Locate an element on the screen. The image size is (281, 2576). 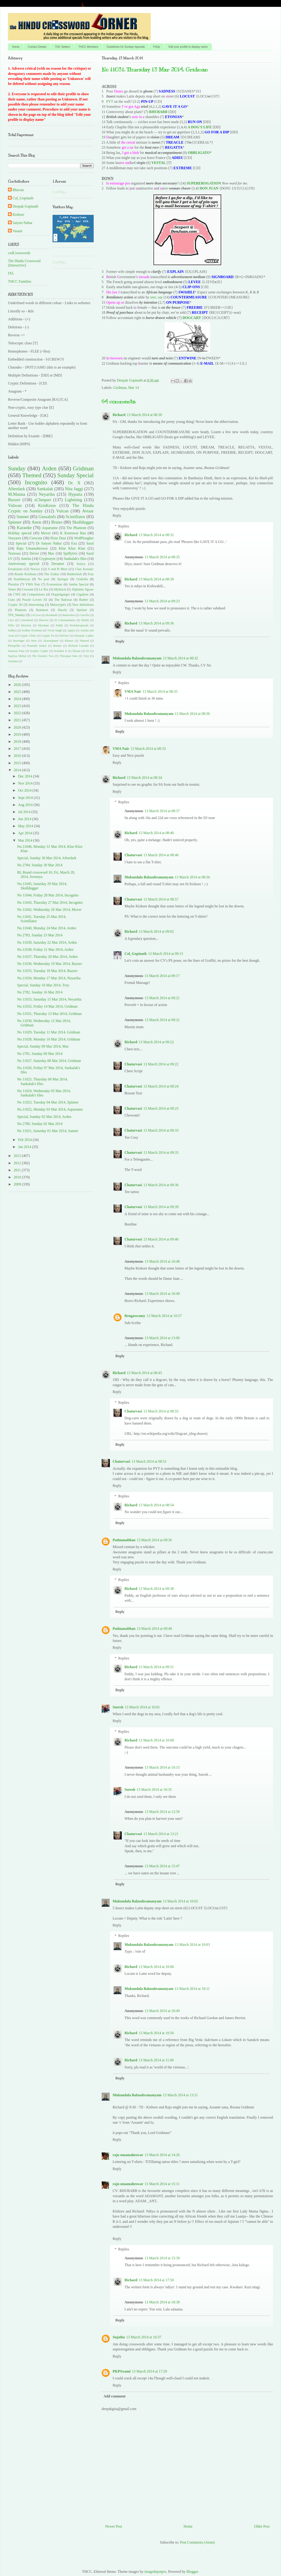
Clue Acrostic is located at coordinates (84, 569).